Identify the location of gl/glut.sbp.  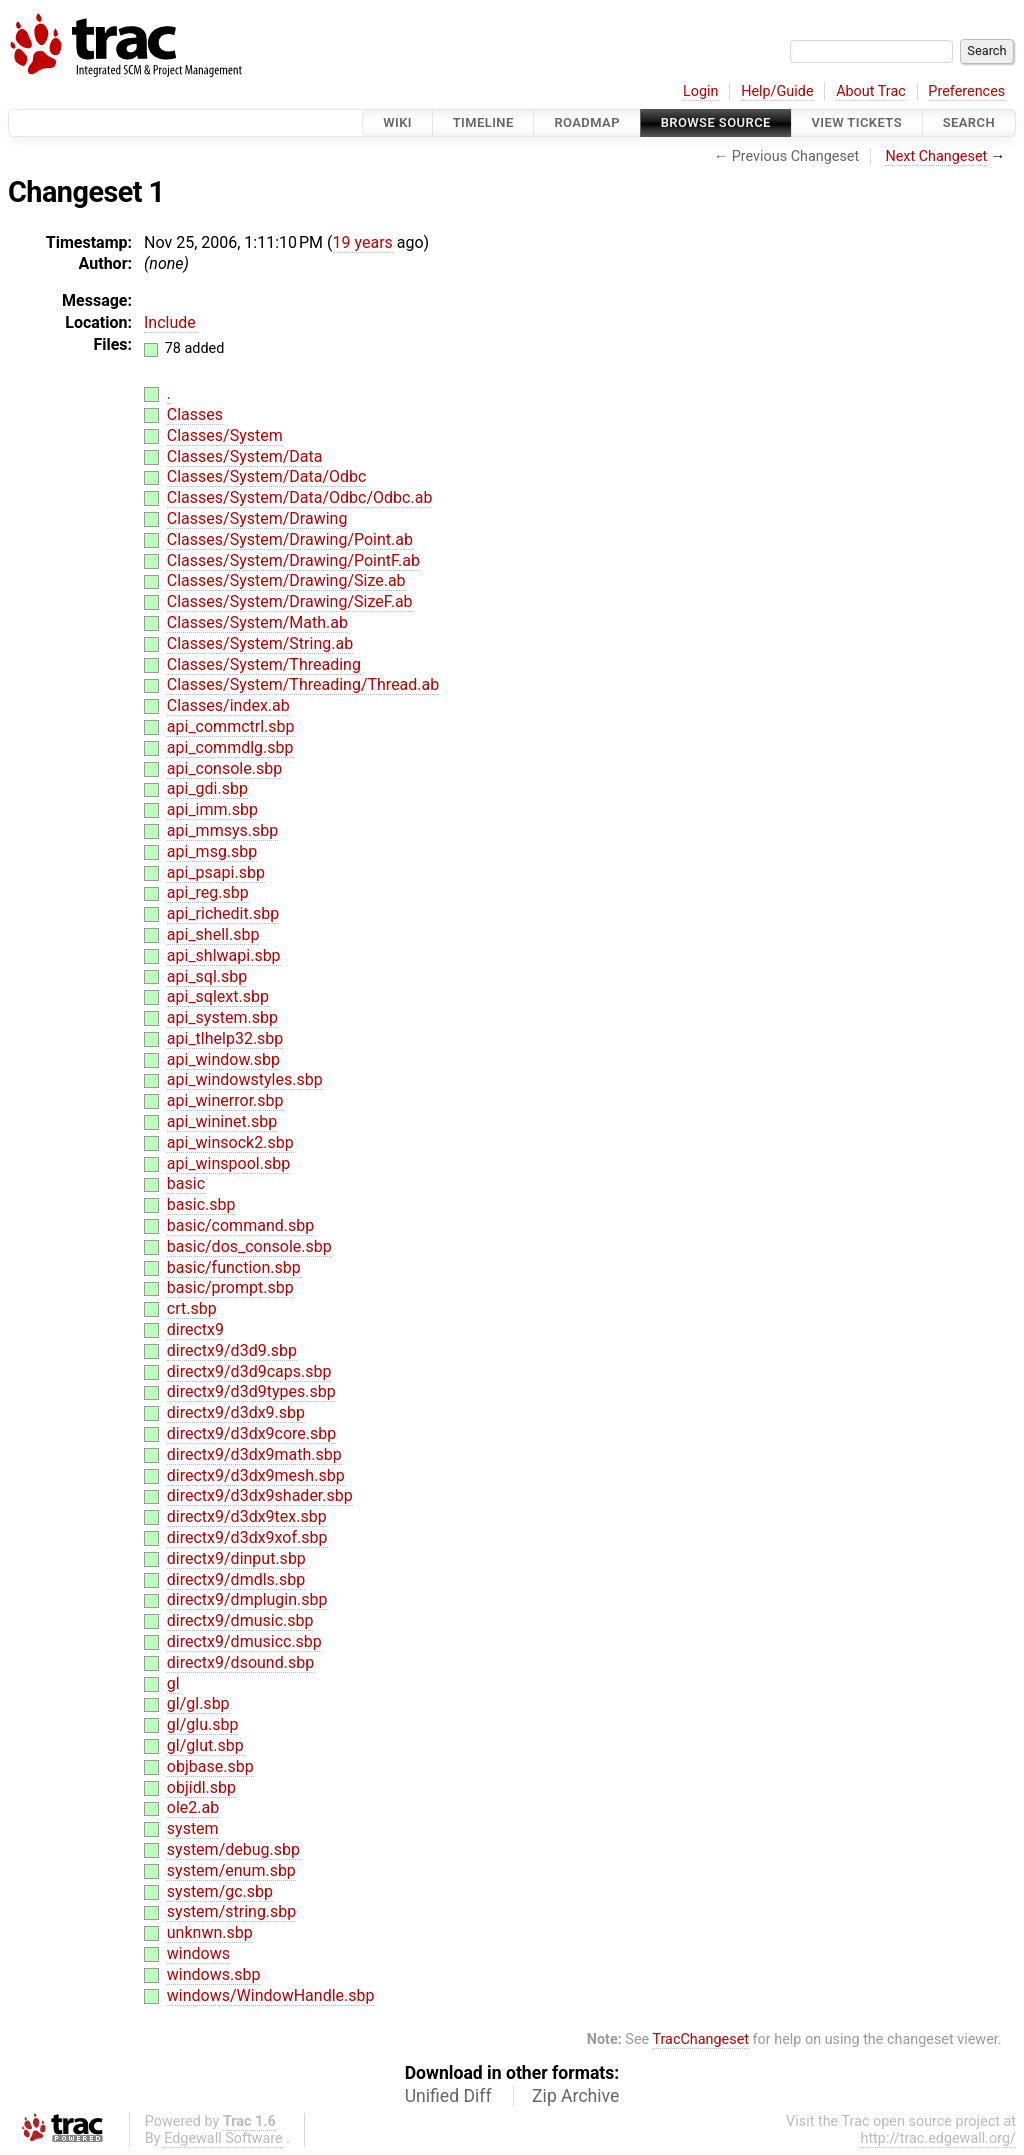
(205, 1745).